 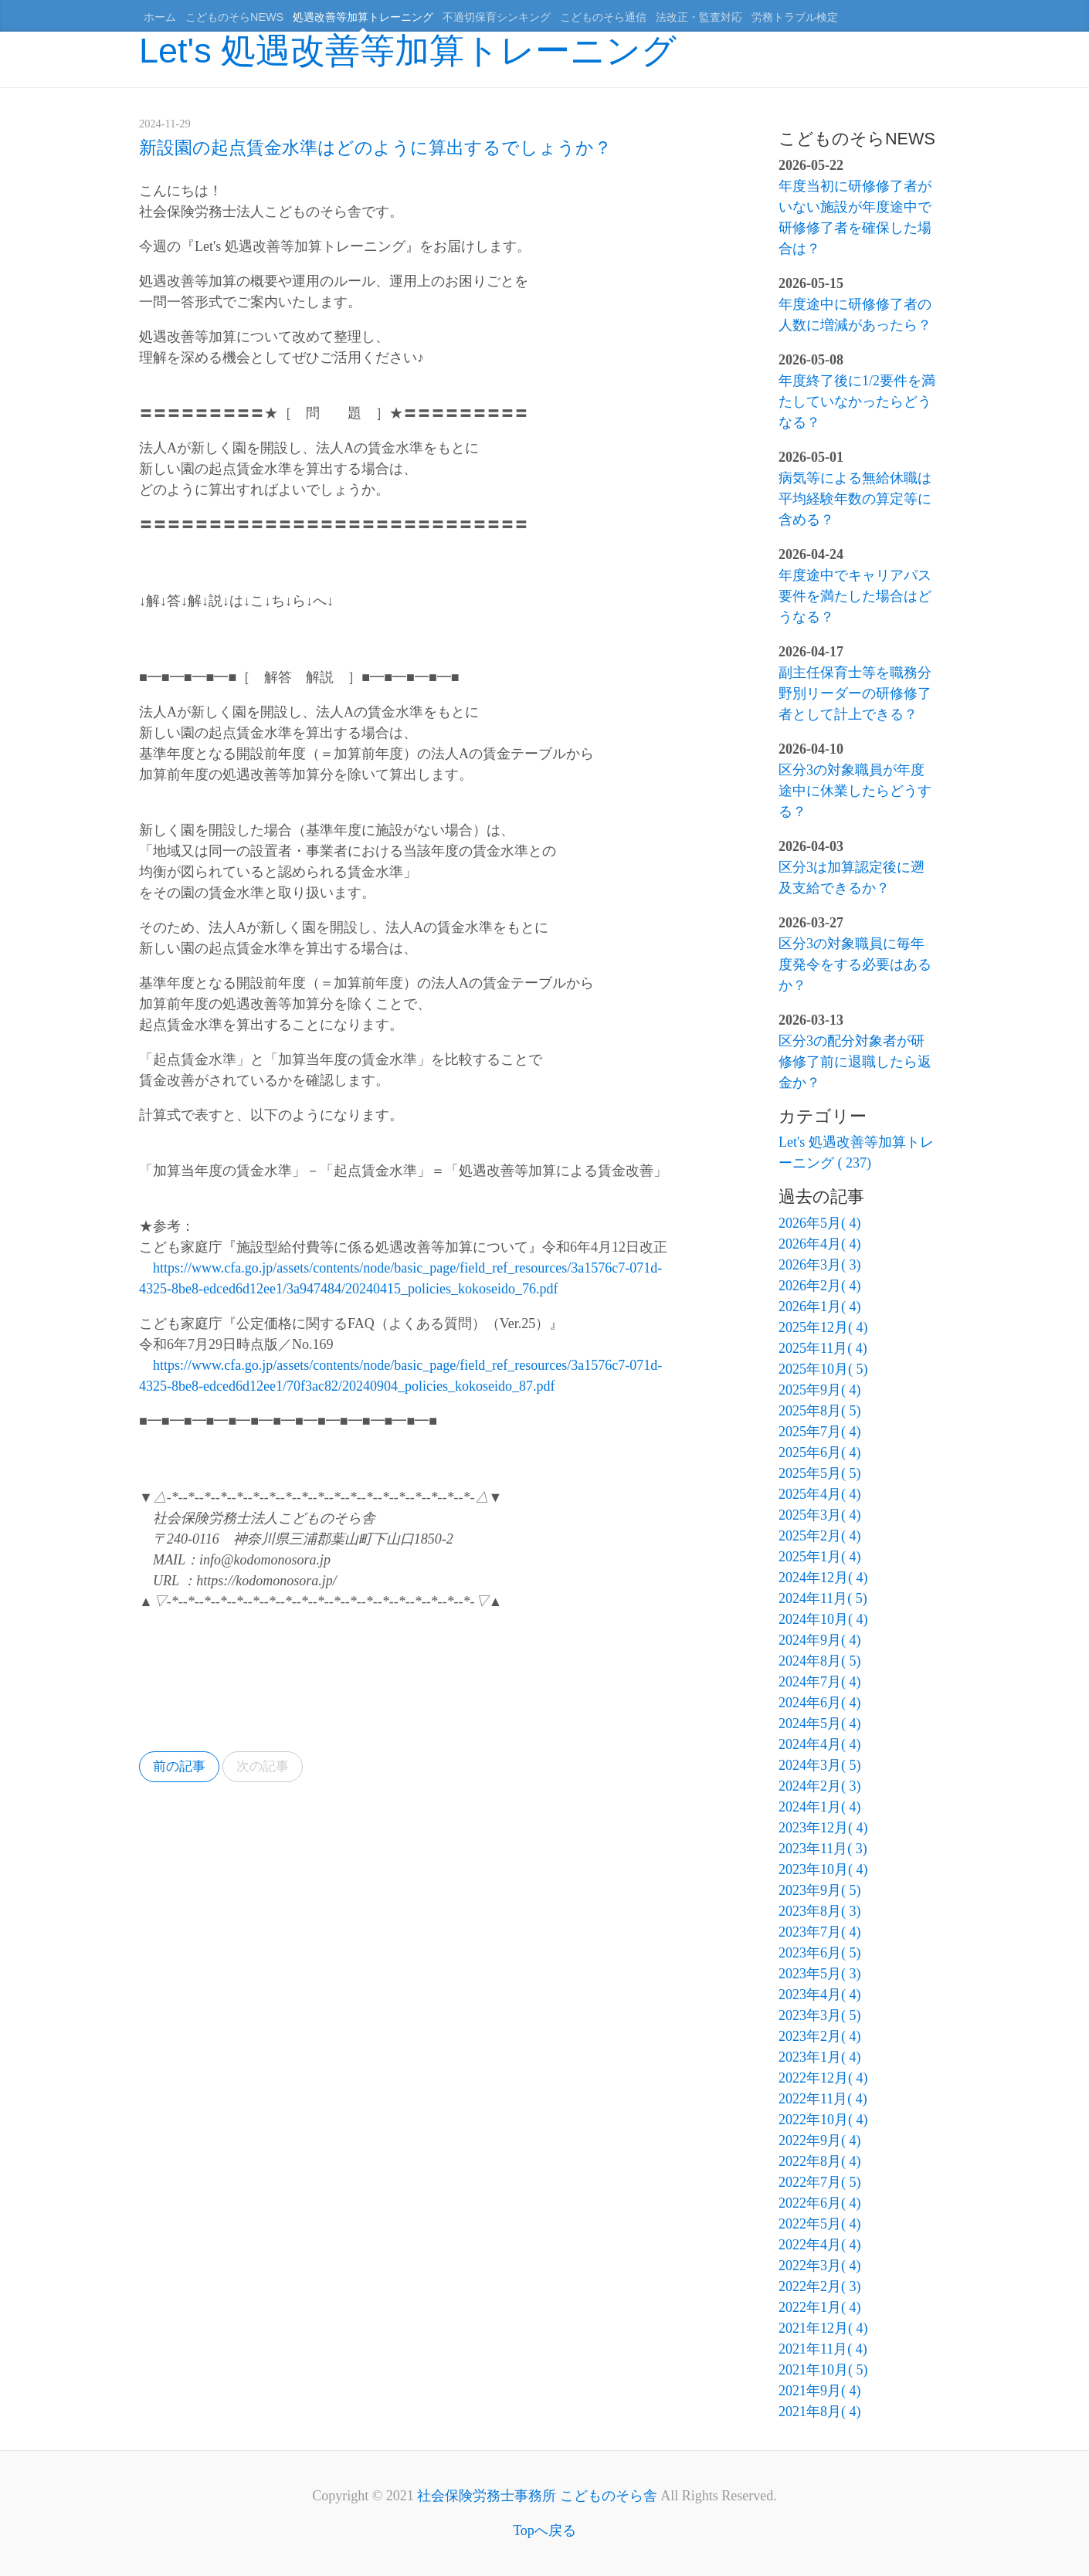 What do you see at coordinates (823, 1869) in the screenshot?
I see `2023年10月( 4)` at bounding box center [823, 1869].